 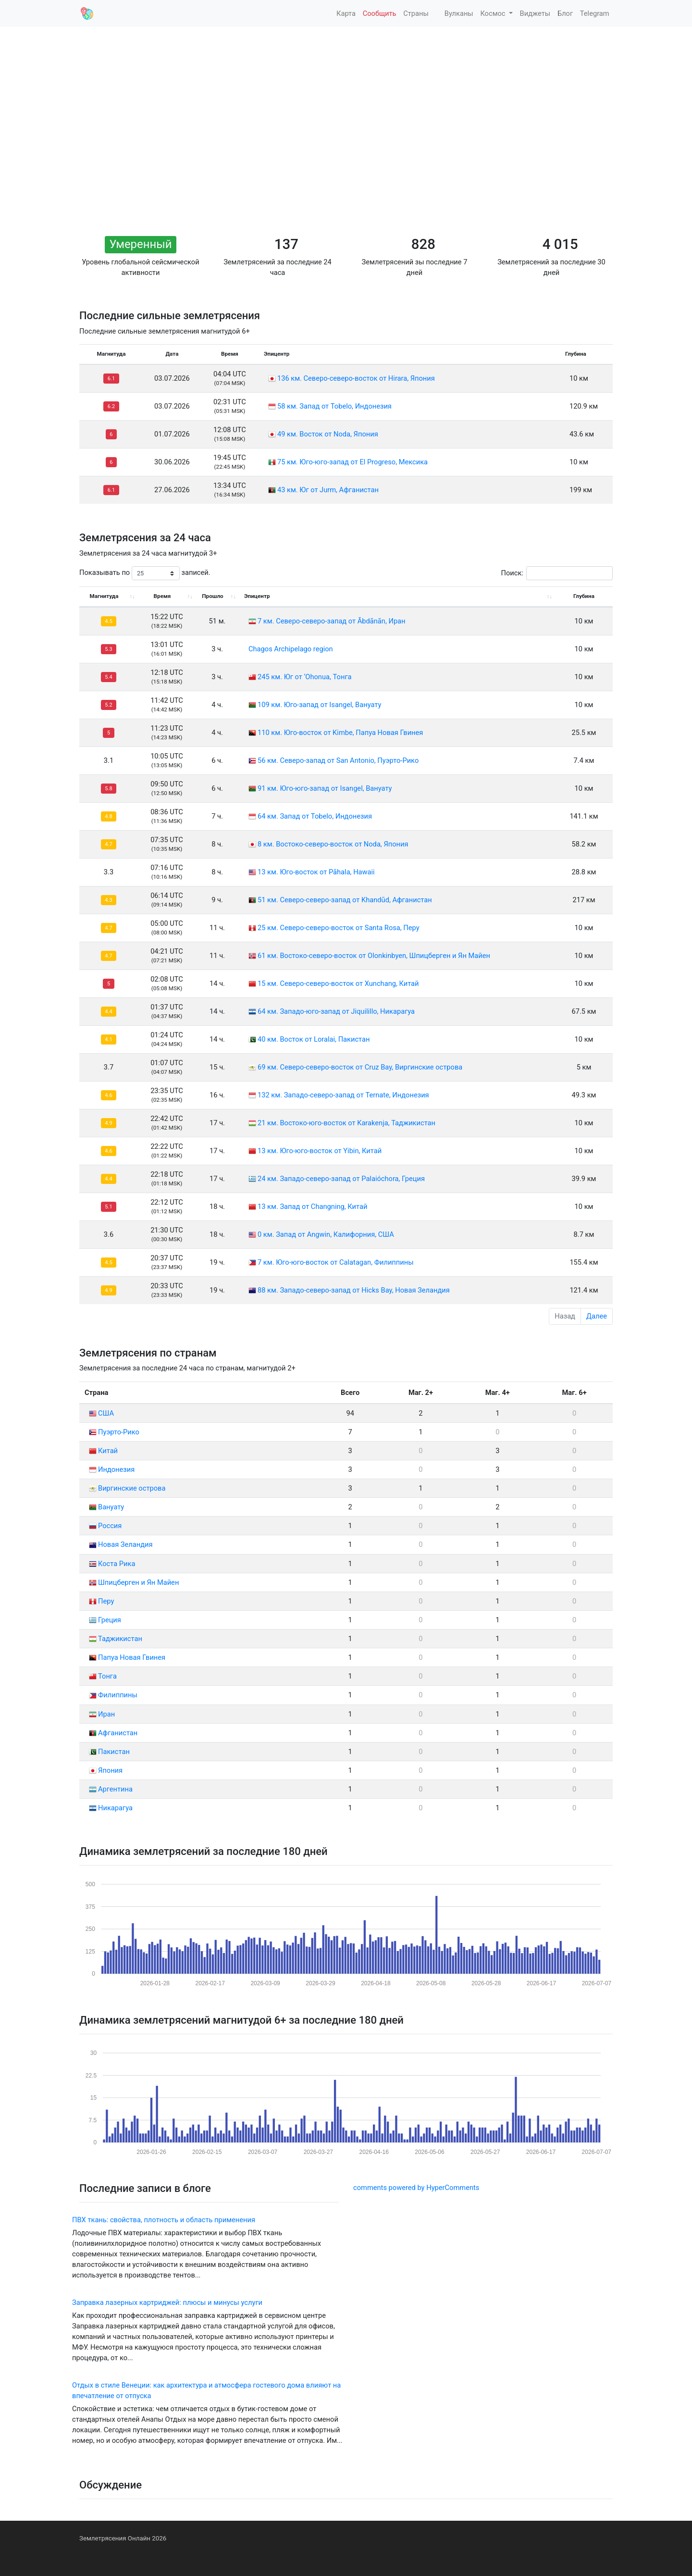 What do you see at coordinates (113, 1695) in the screenshot?
I see `Филиппины` at bounding box center [113, 1695].